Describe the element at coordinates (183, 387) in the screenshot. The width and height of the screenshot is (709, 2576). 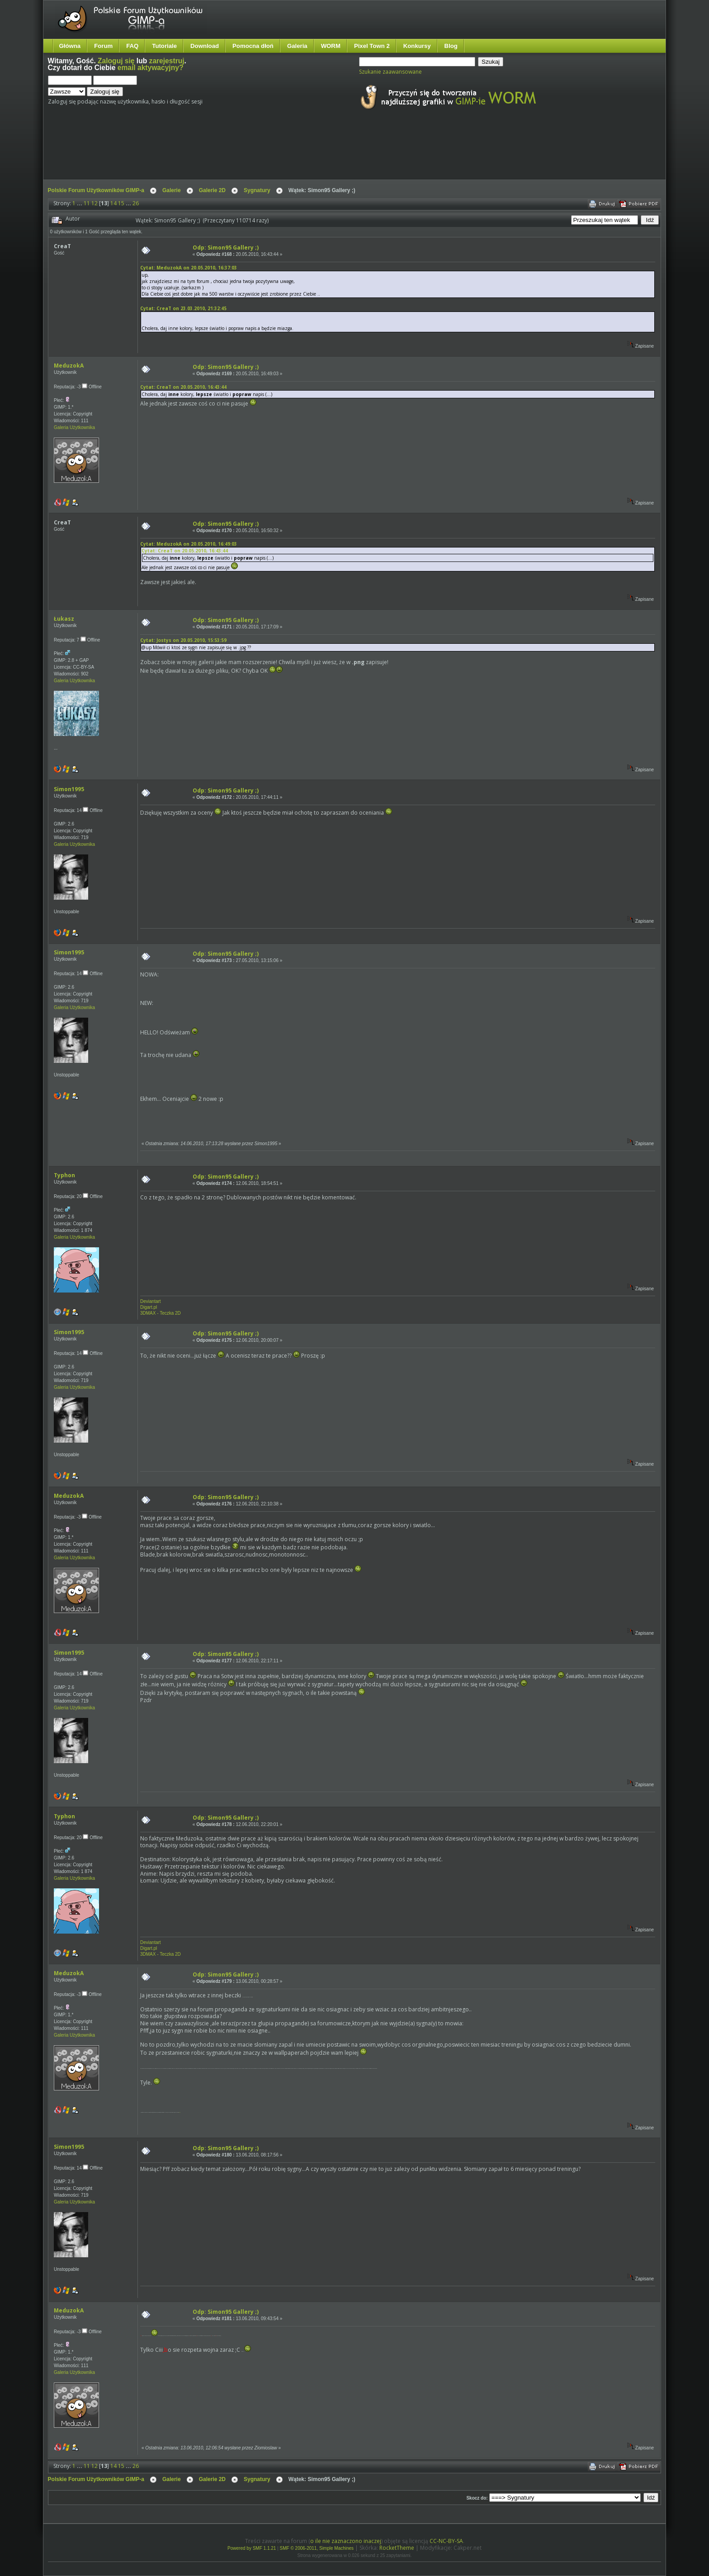
I see `Cytat: CreaT on 20.05.2010, 16:43:44` at that location.